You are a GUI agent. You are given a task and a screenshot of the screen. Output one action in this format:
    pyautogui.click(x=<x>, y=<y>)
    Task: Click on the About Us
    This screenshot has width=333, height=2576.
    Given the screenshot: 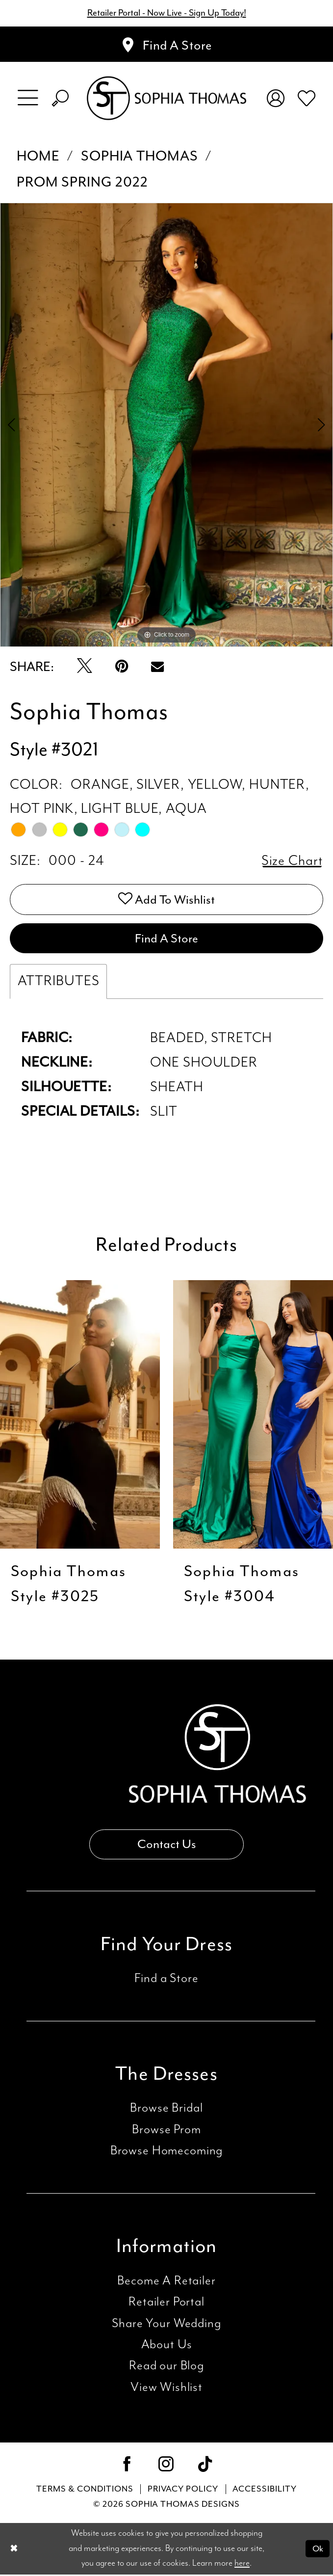 What is the action you would take?
    pyautogui.click(x=166, y=2346)
    